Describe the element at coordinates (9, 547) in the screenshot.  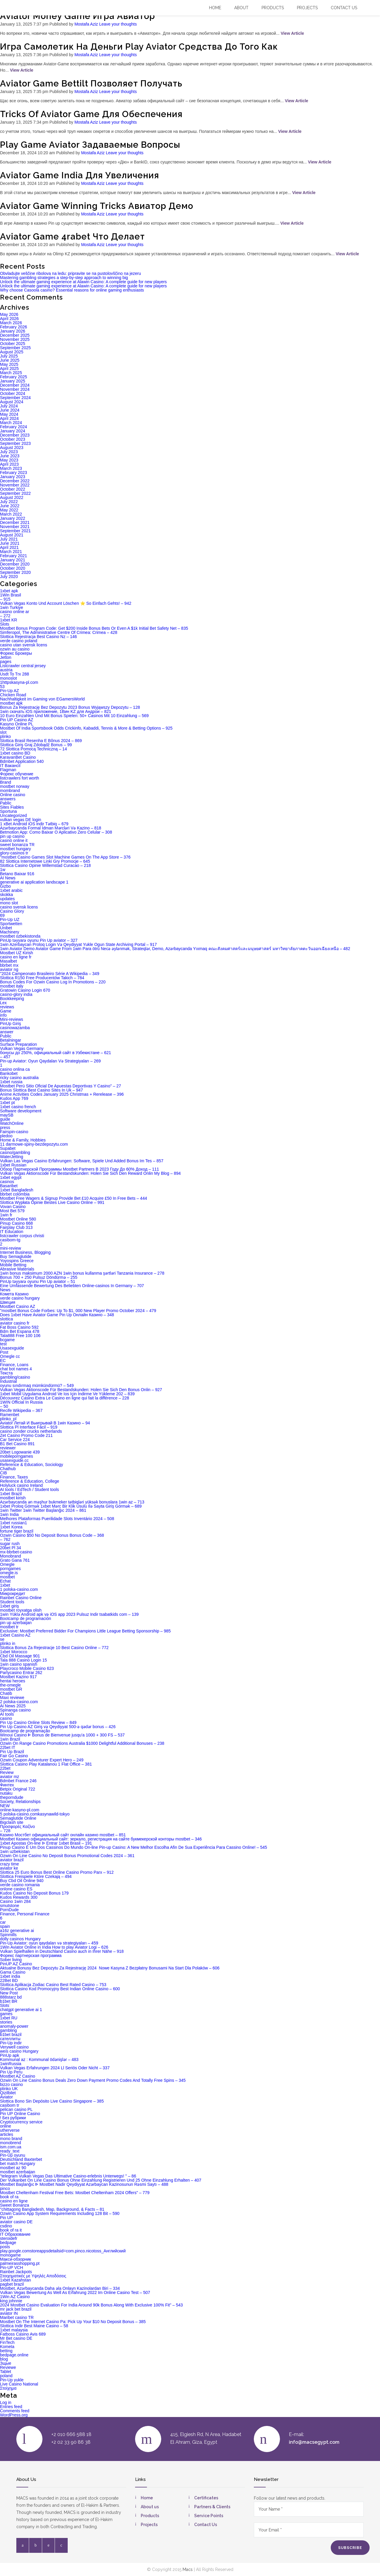
I see `April 2021` at that location.